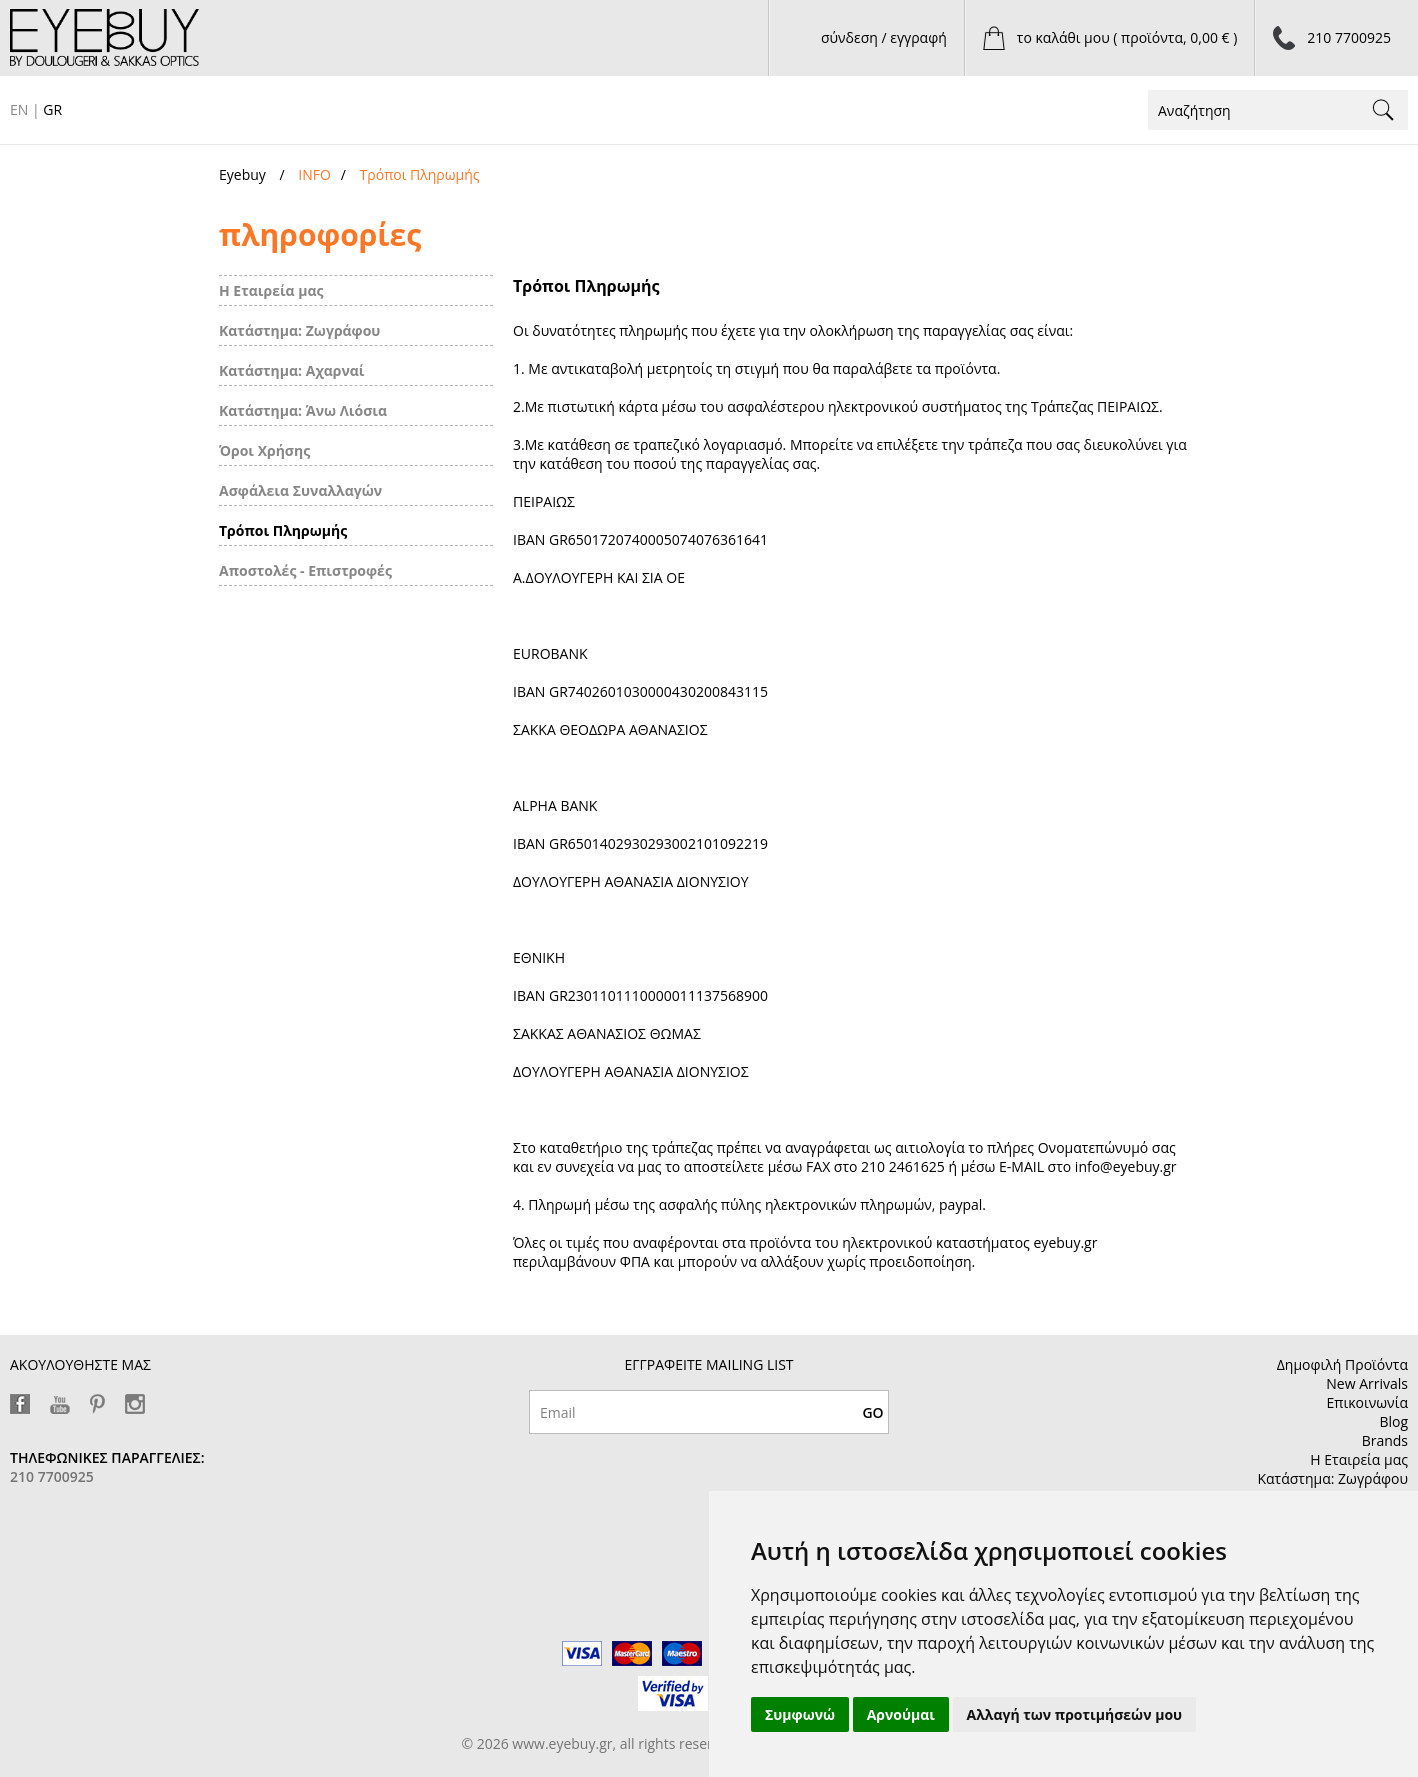  I want to click on Τρόποι Πληρωμής, so click(283, 530).